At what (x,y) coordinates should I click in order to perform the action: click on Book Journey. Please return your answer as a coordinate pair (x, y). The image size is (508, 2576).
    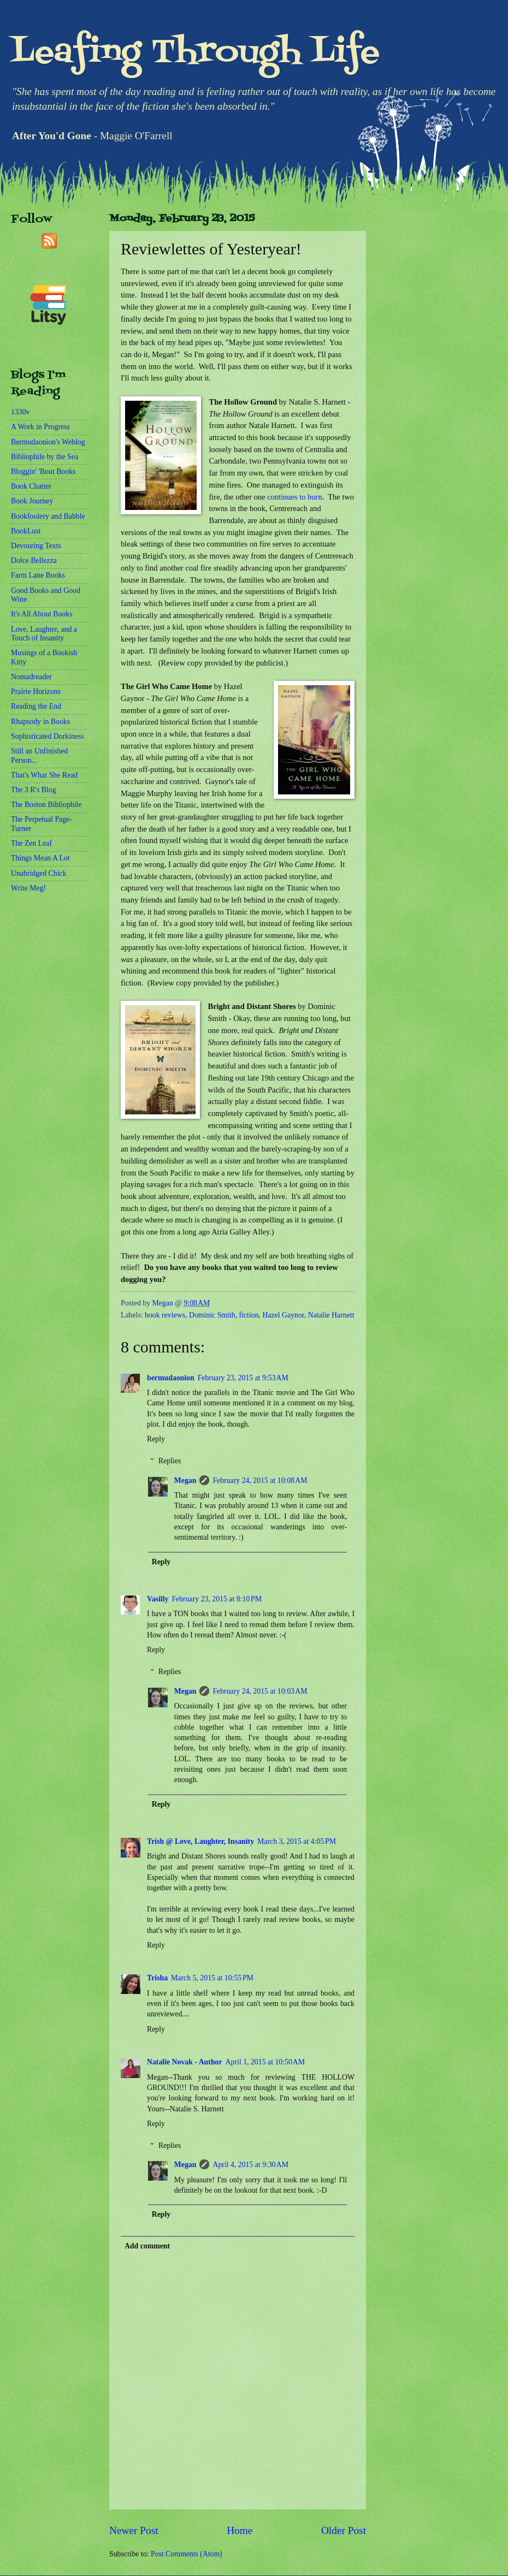
    Looking at the image, I should click on (32, 501).